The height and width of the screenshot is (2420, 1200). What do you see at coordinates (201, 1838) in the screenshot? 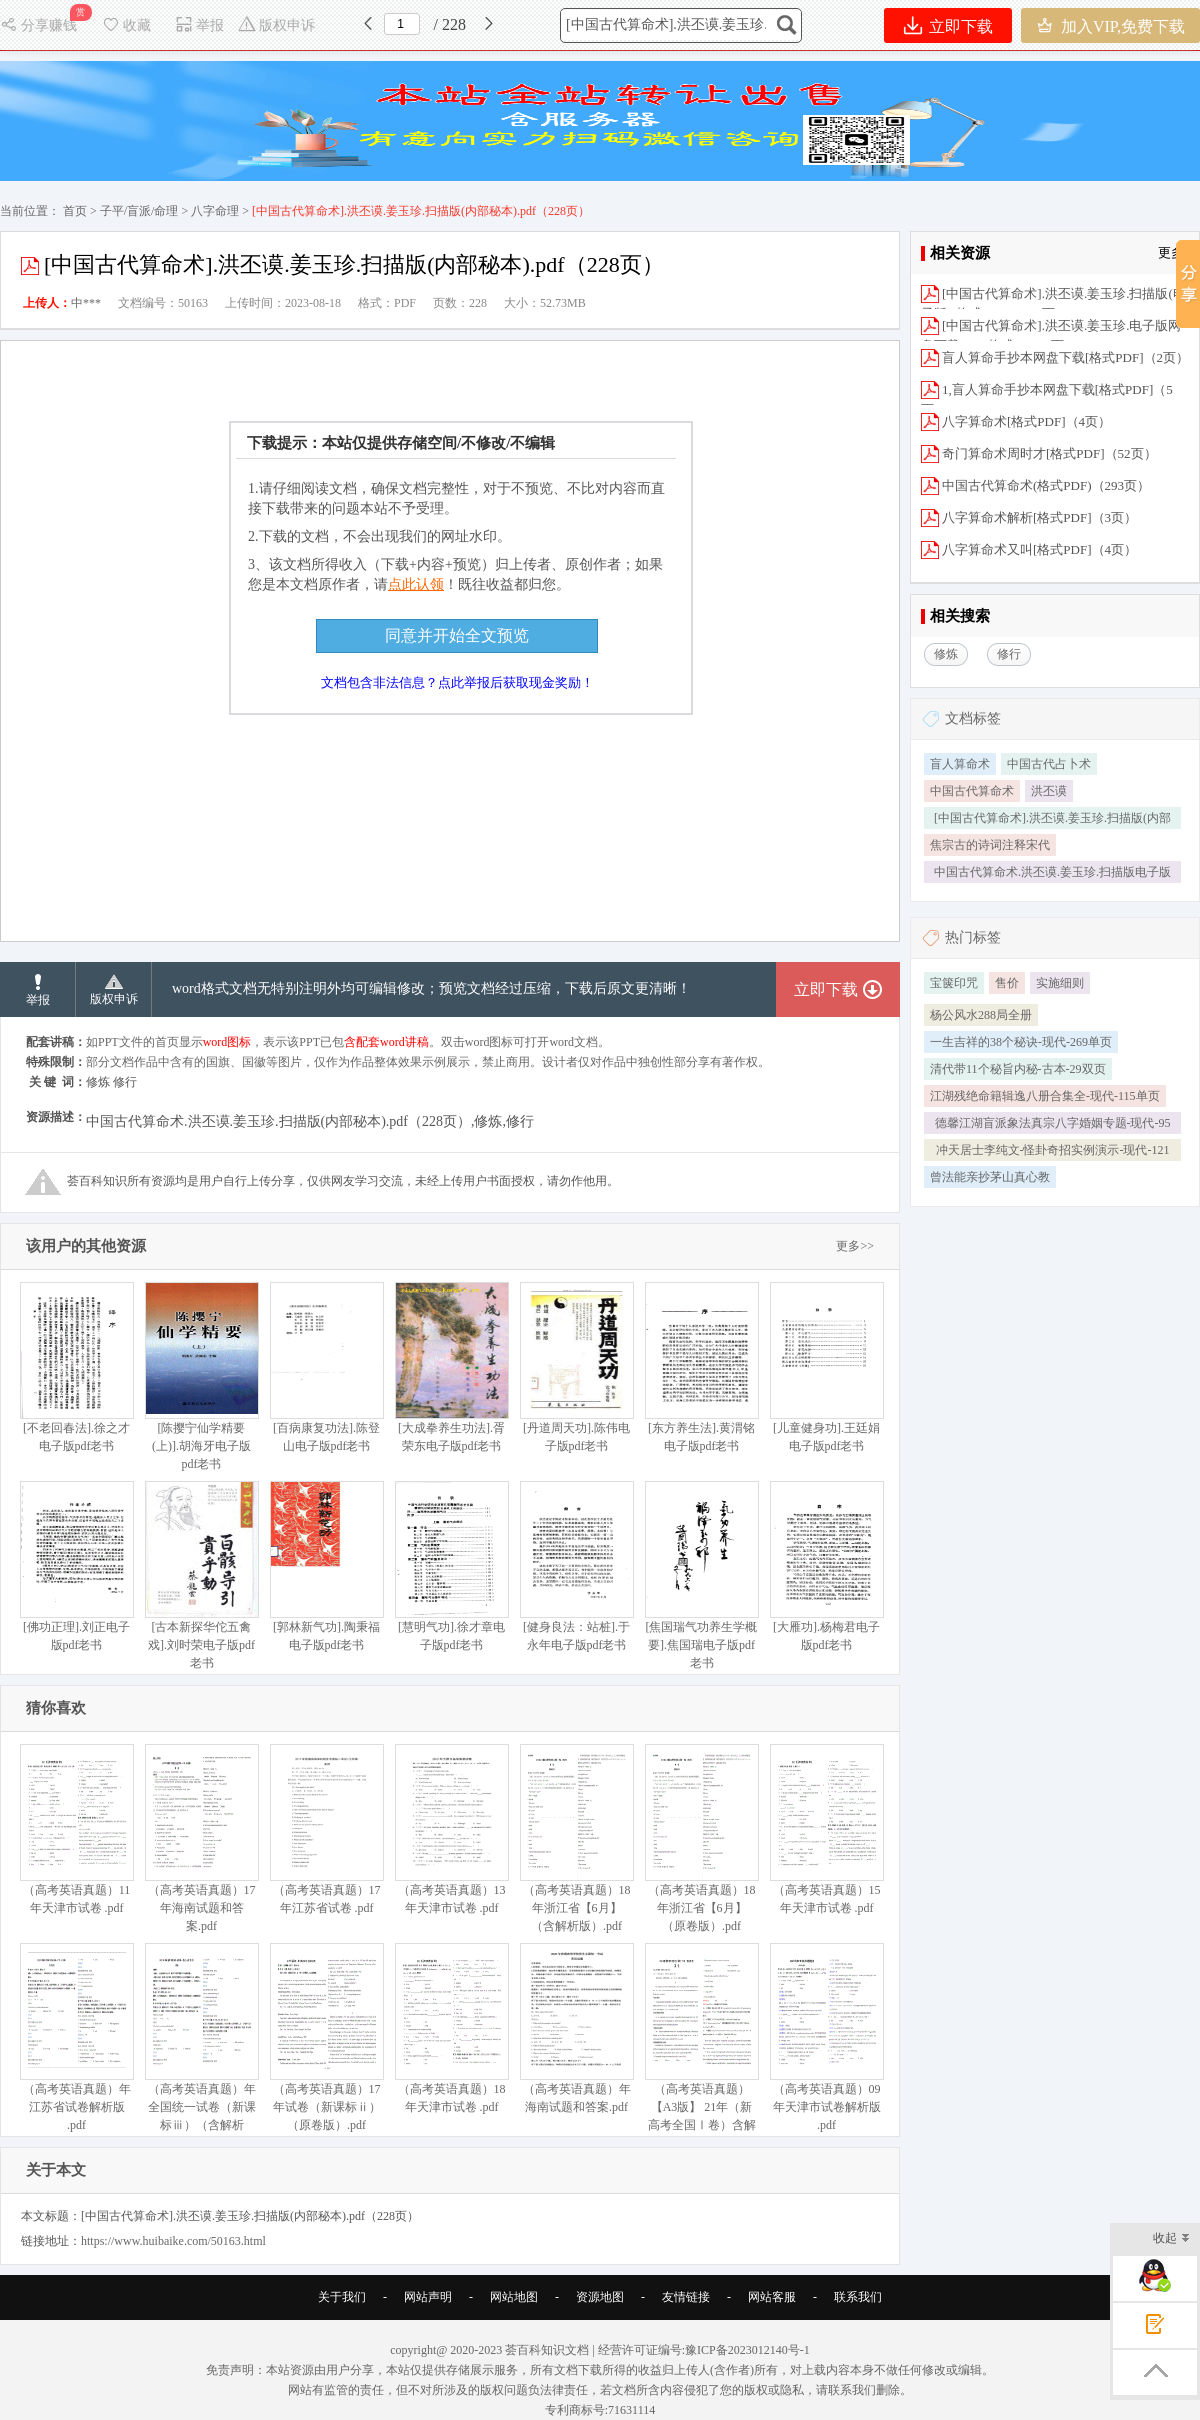
I see `（高考英语真题）17年海南试题和答案.pdf` at bounding box center [201, 1838].